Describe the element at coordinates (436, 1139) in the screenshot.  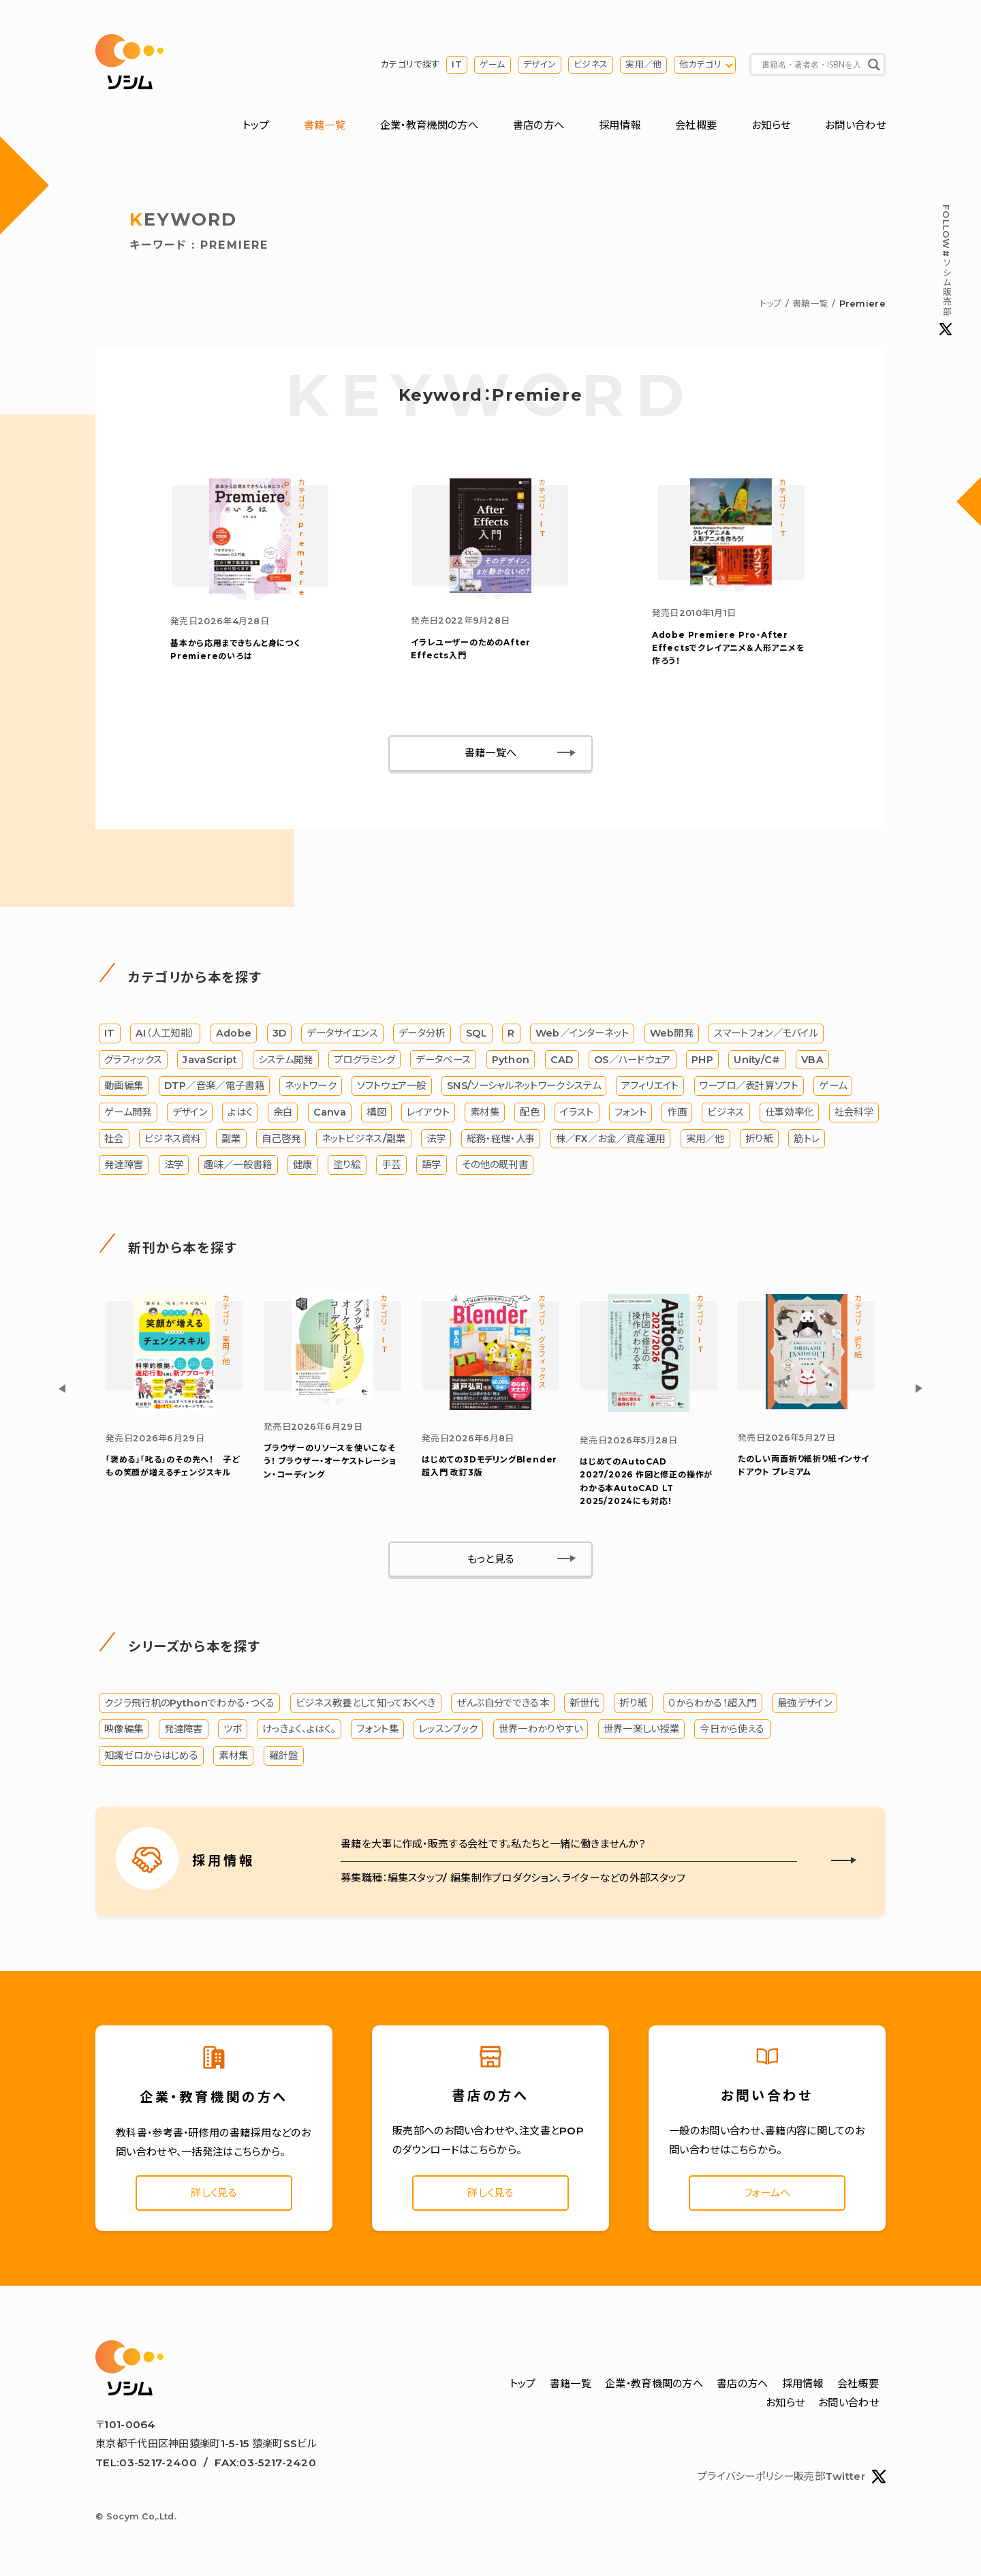
I see `法学` at that location.